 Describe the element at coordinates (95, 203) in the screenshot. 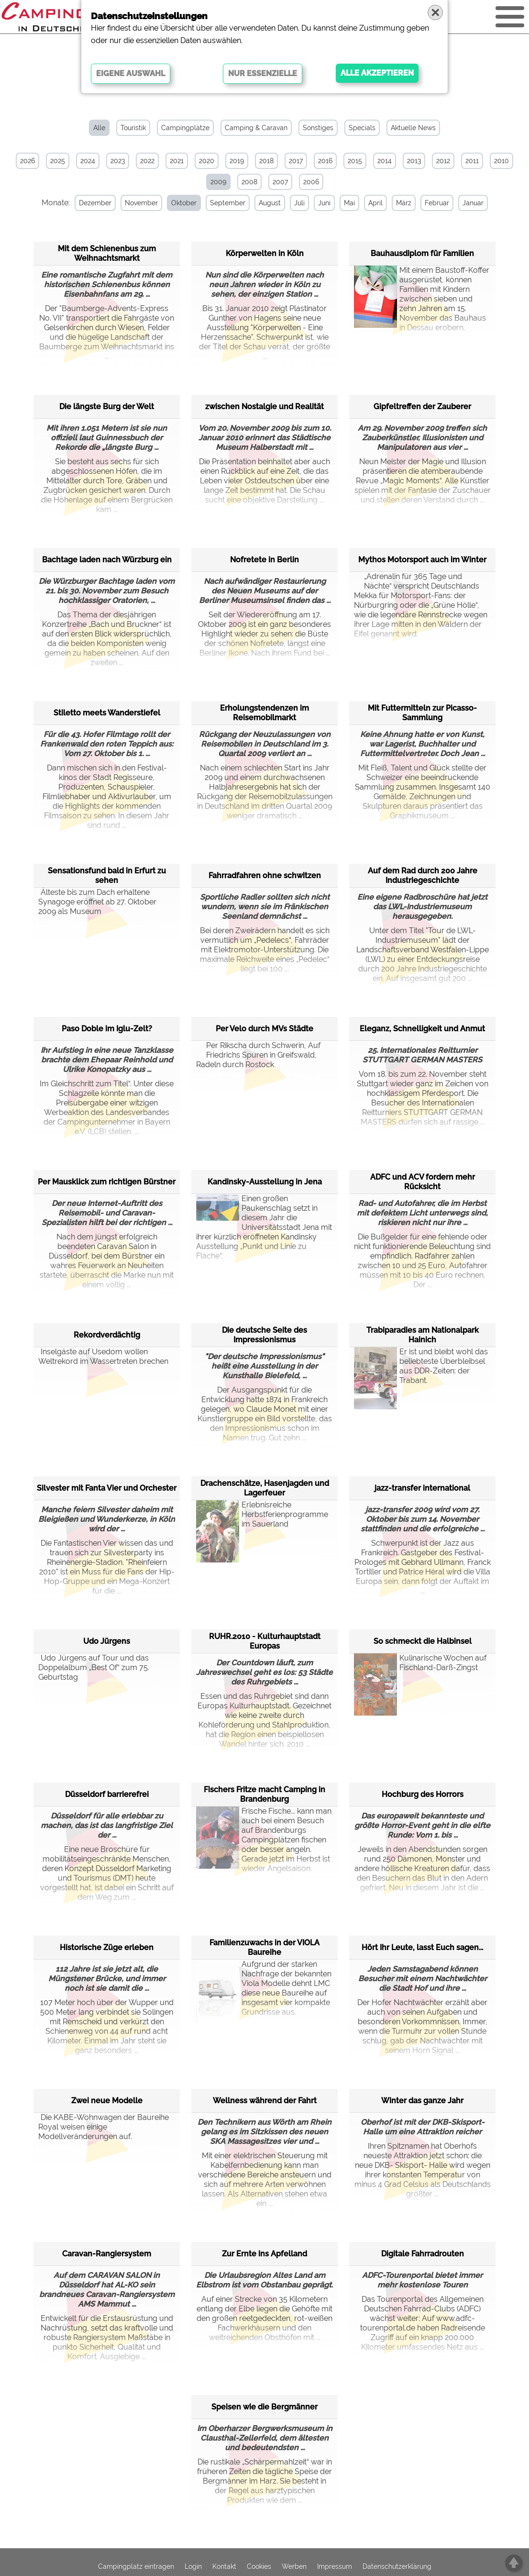

I see `Dezember` at that location.